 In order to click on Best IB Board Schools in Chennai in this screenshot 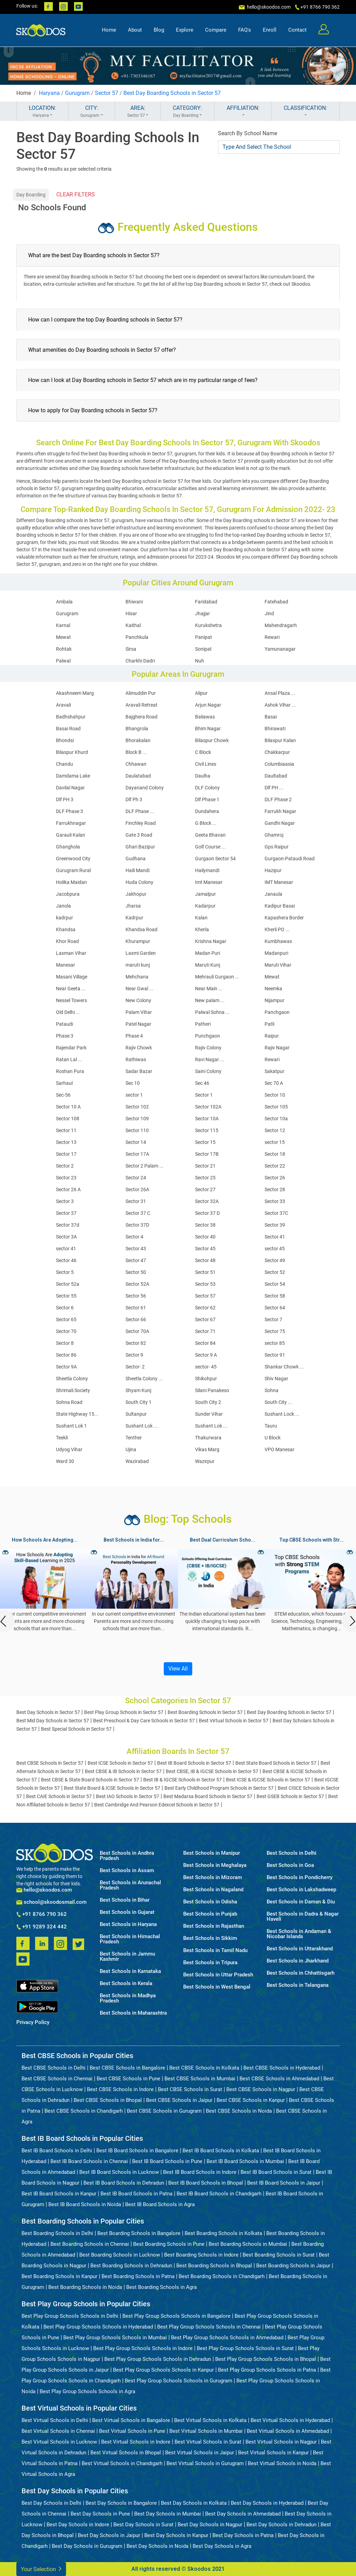, I will do `click(89, 2161)`.